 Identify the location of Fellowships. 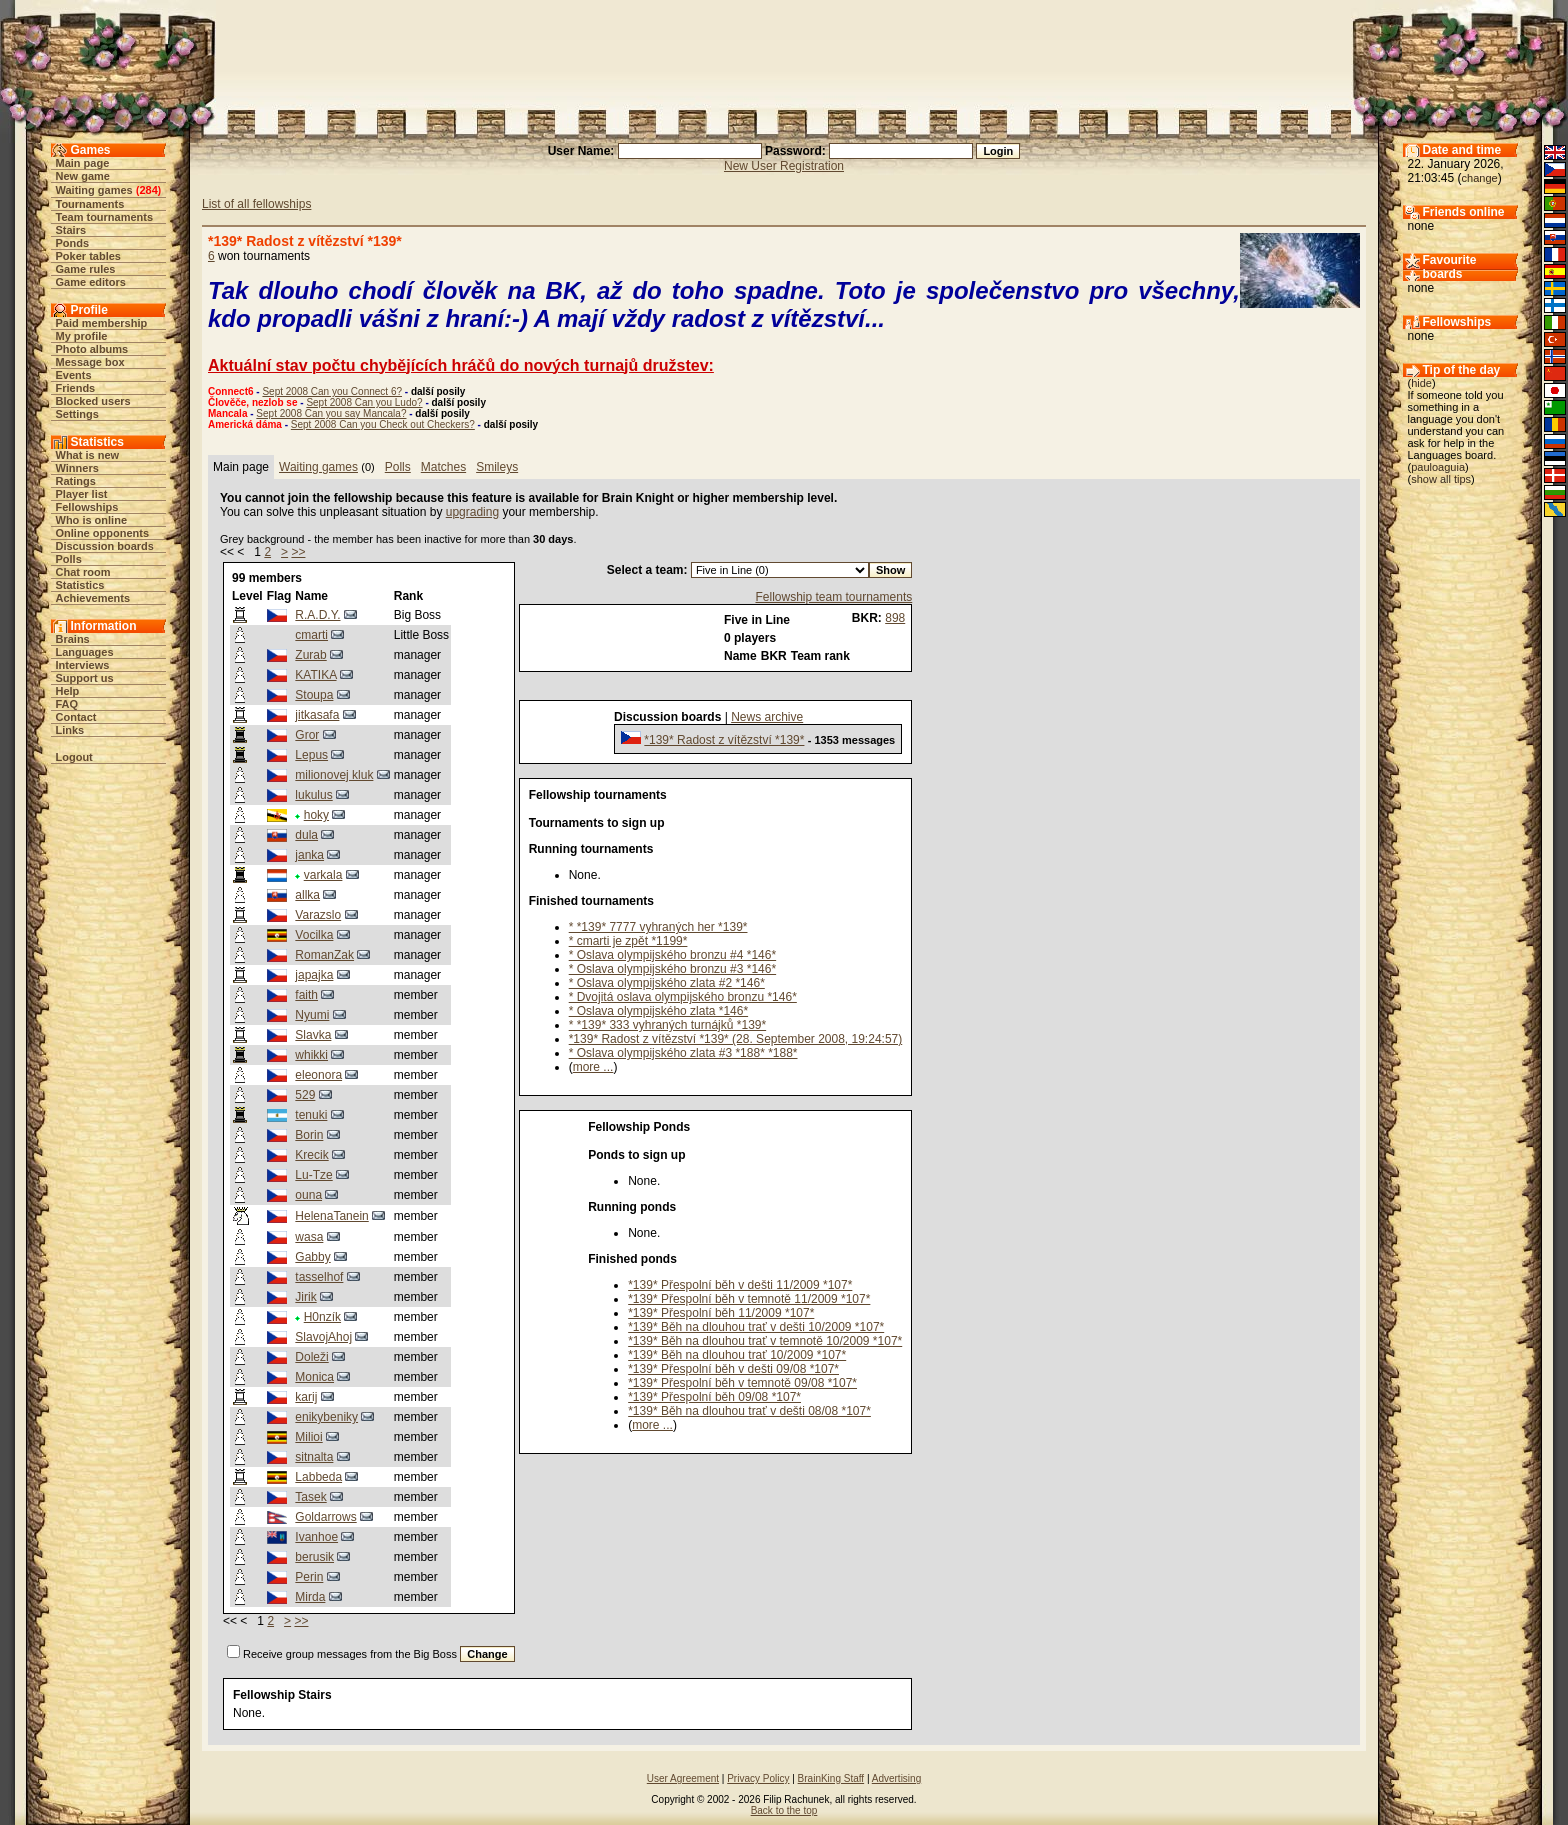
(87, 507).